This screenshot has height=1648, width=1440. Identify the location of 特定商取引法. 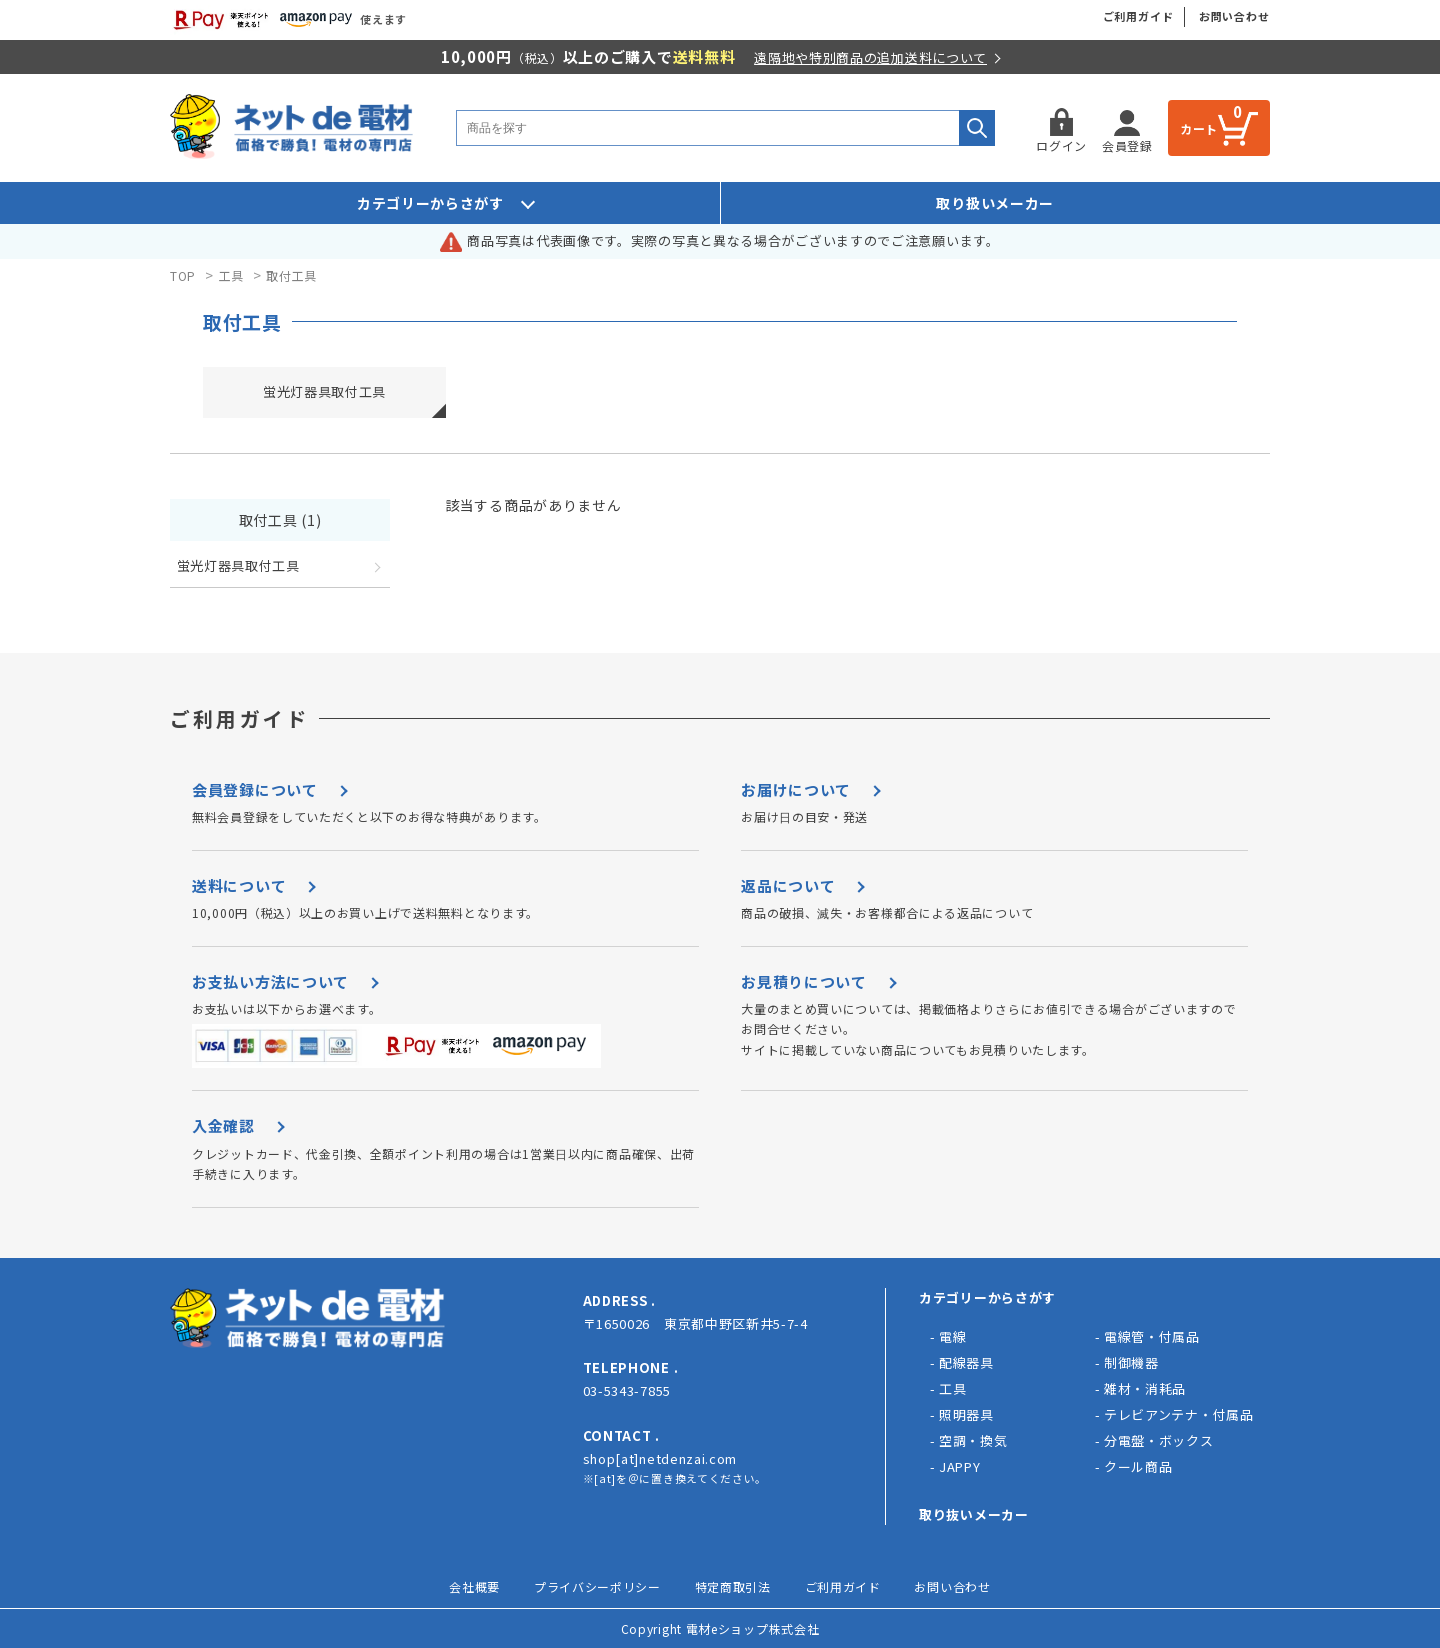
(733, 1586).